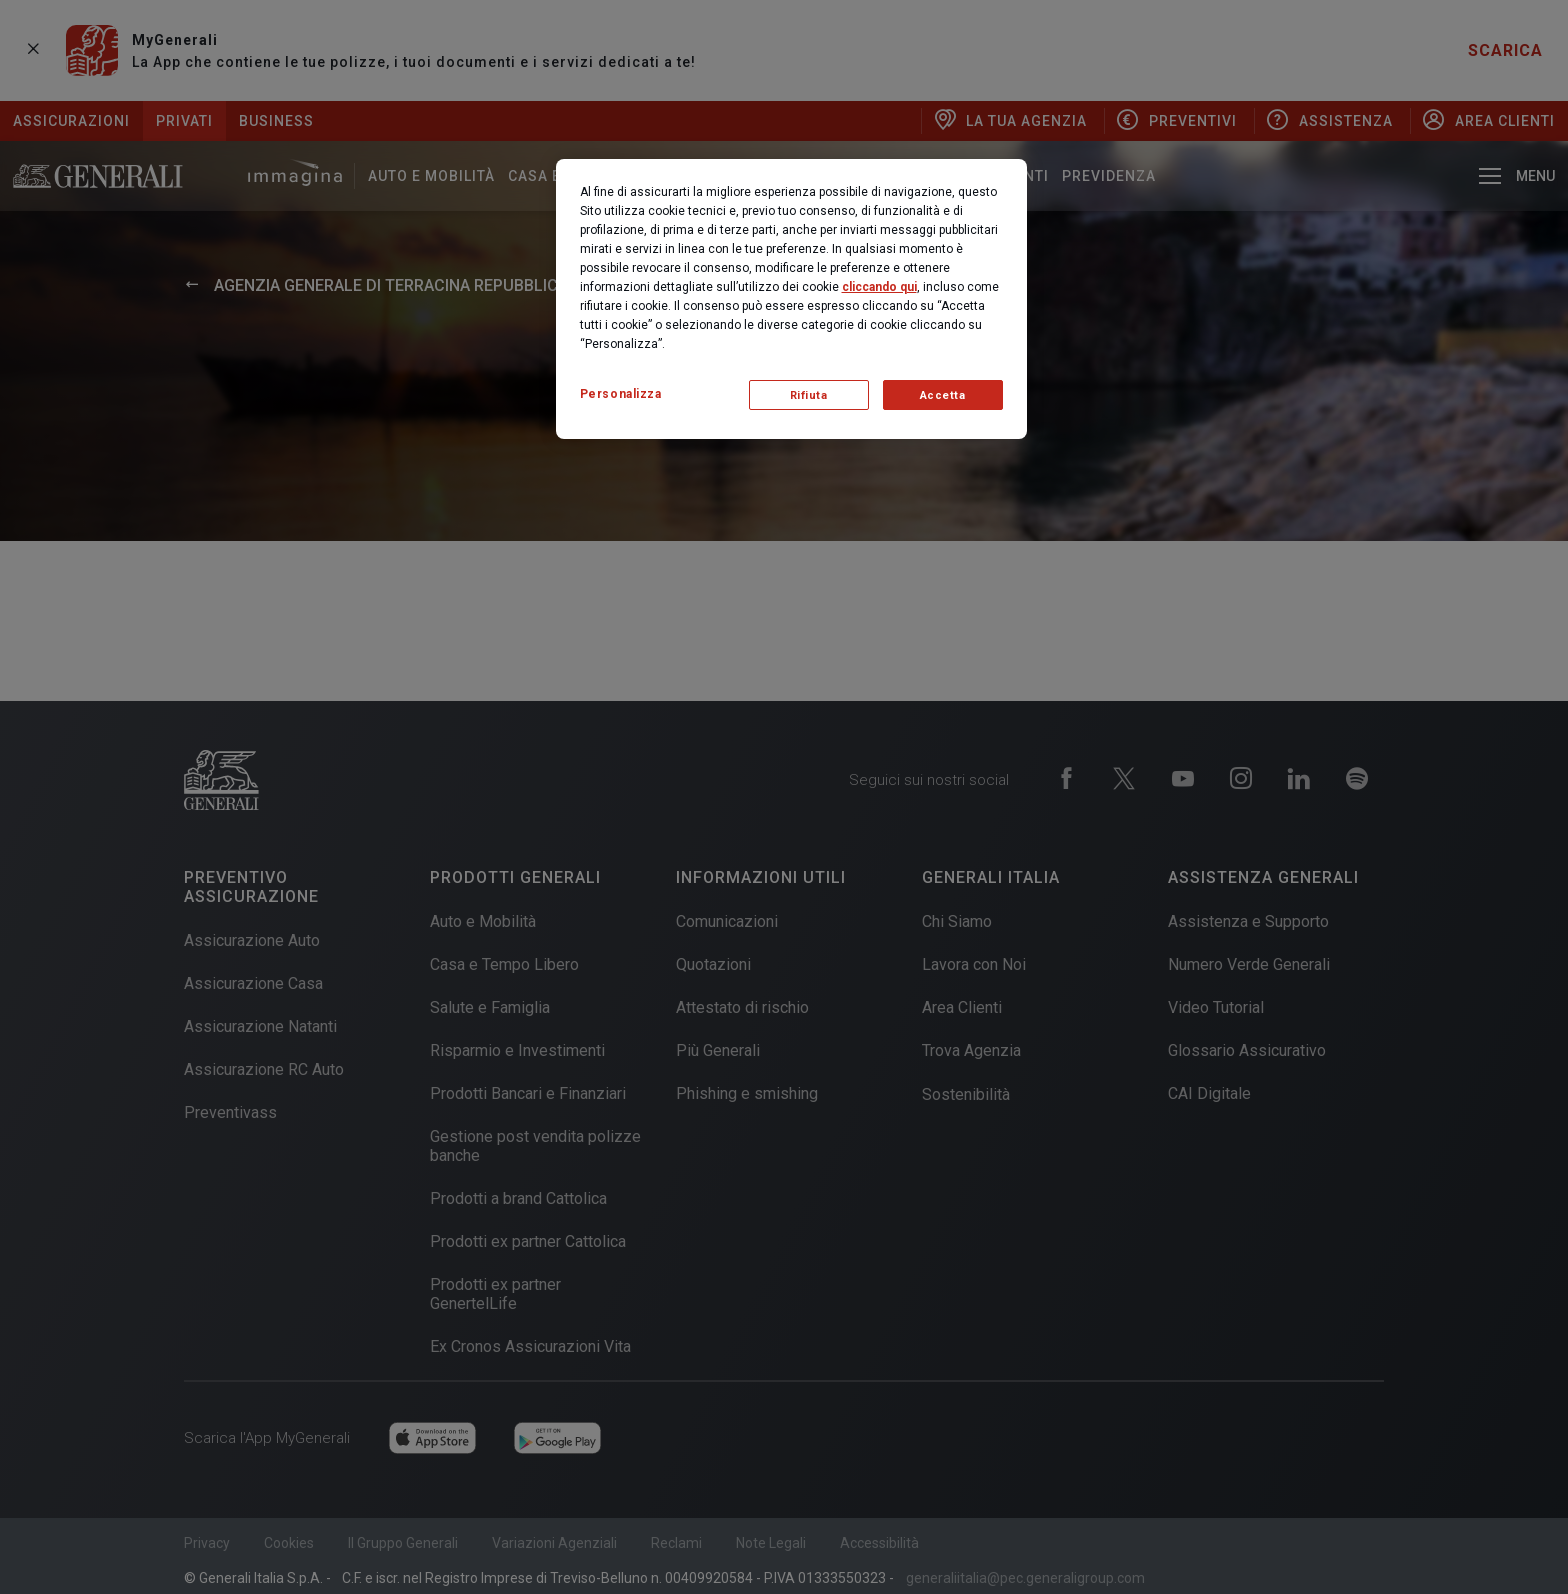  What do you see at coordinates (943, 395) in the screenshot?
I see `Accetta` at bounding box center [943, 395].